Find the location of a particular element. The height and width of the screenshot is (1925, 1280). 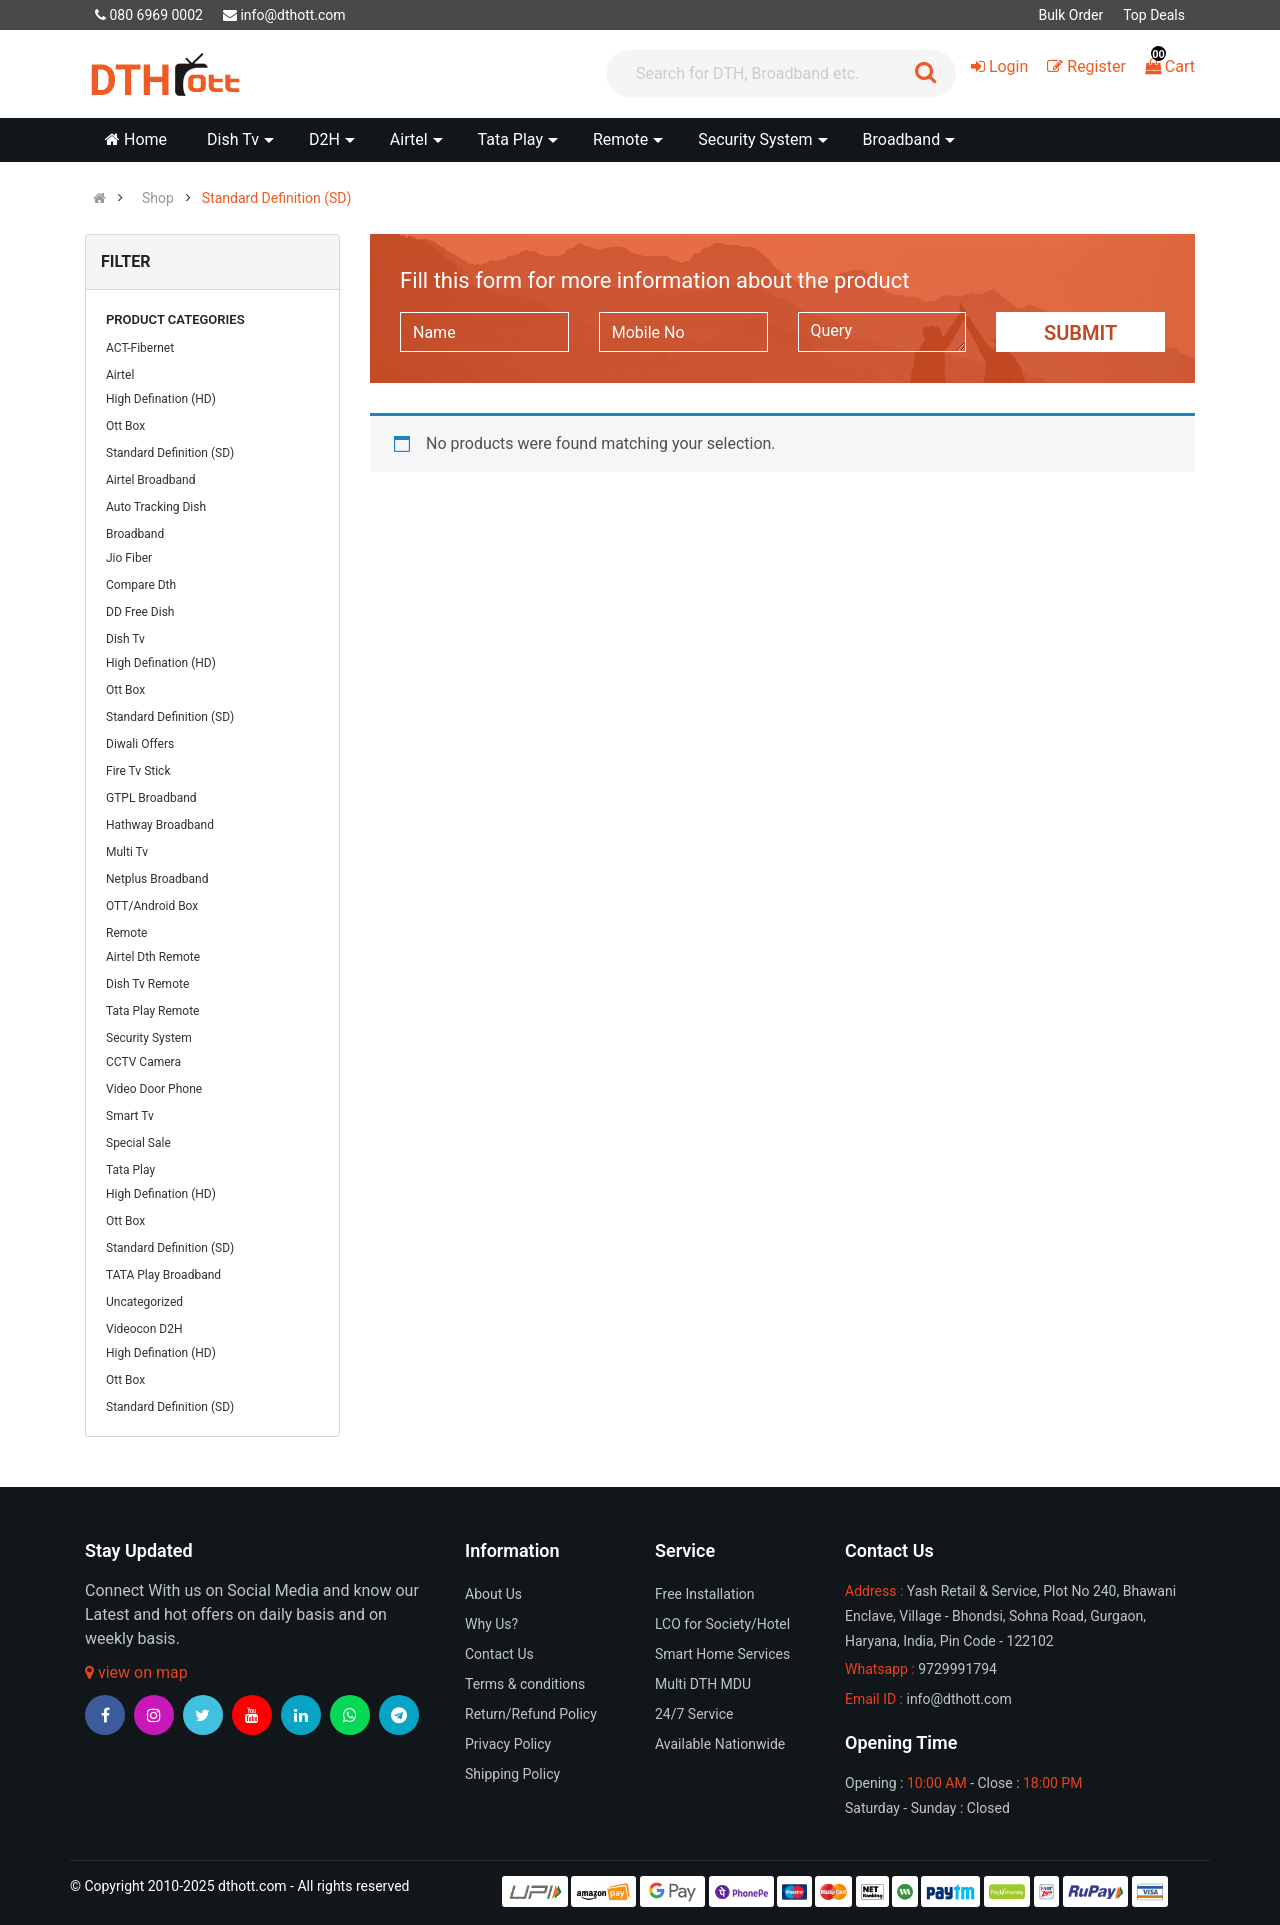

Available Nationwide is located at coordinates (720, 1744).